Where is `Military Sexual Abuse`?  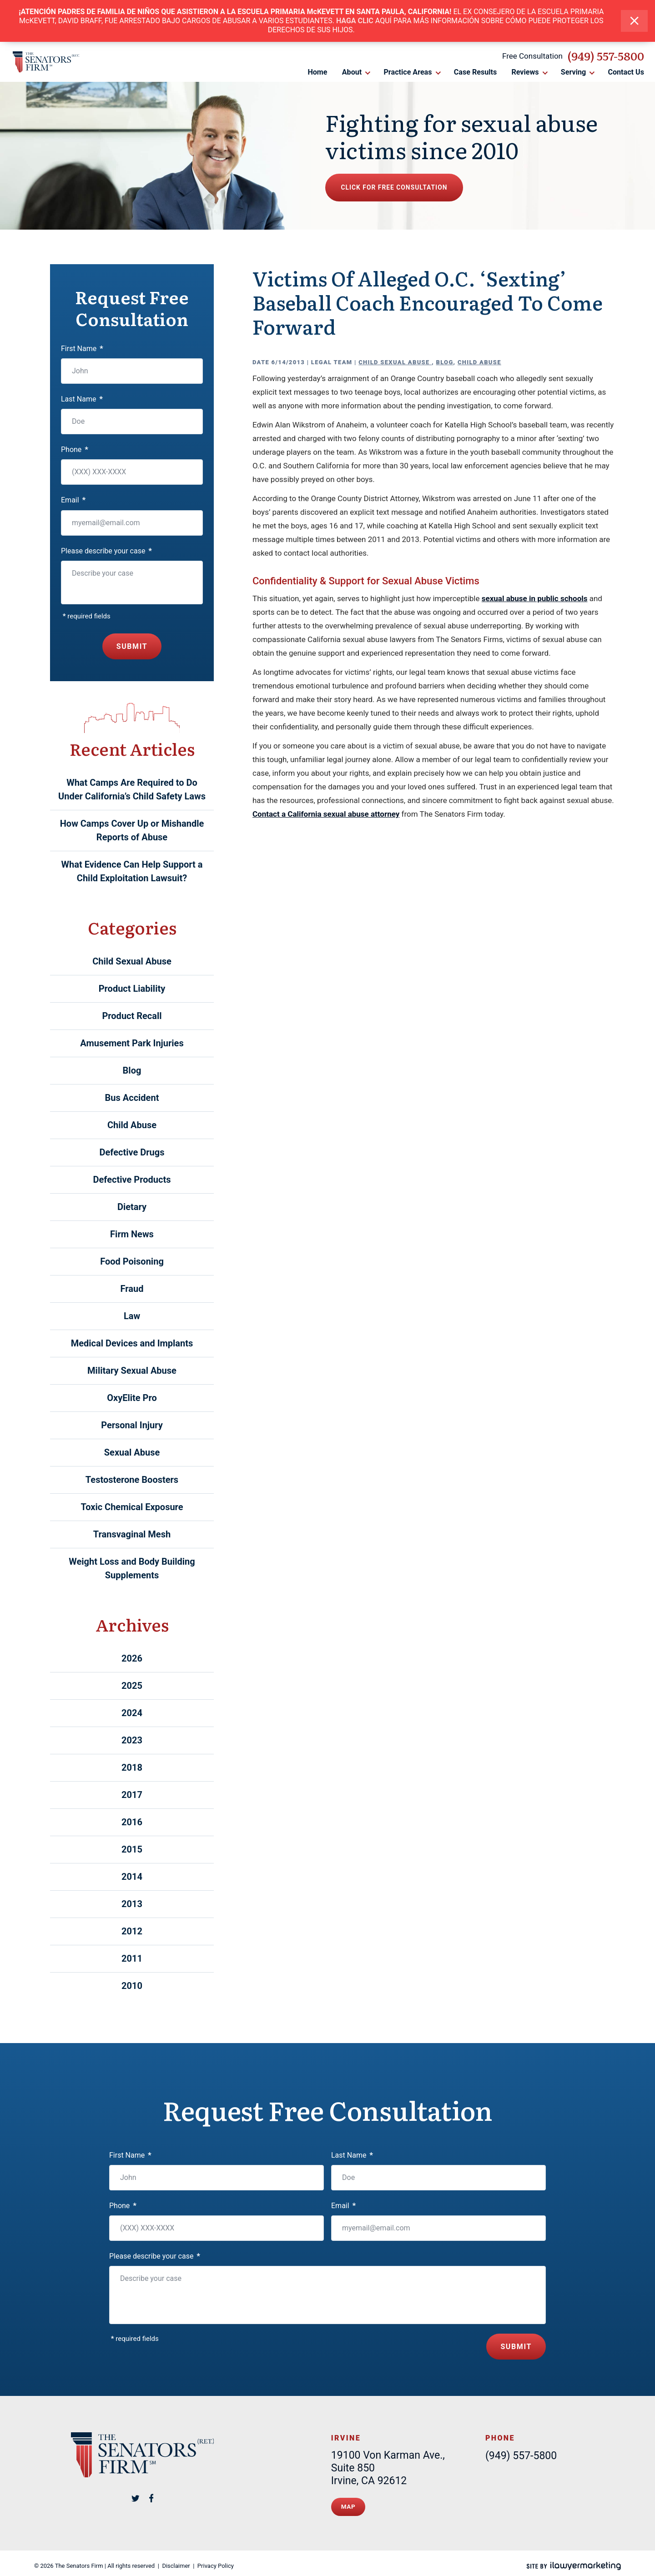 Military Sexual Abuse is located at coordinates (131, 1370).